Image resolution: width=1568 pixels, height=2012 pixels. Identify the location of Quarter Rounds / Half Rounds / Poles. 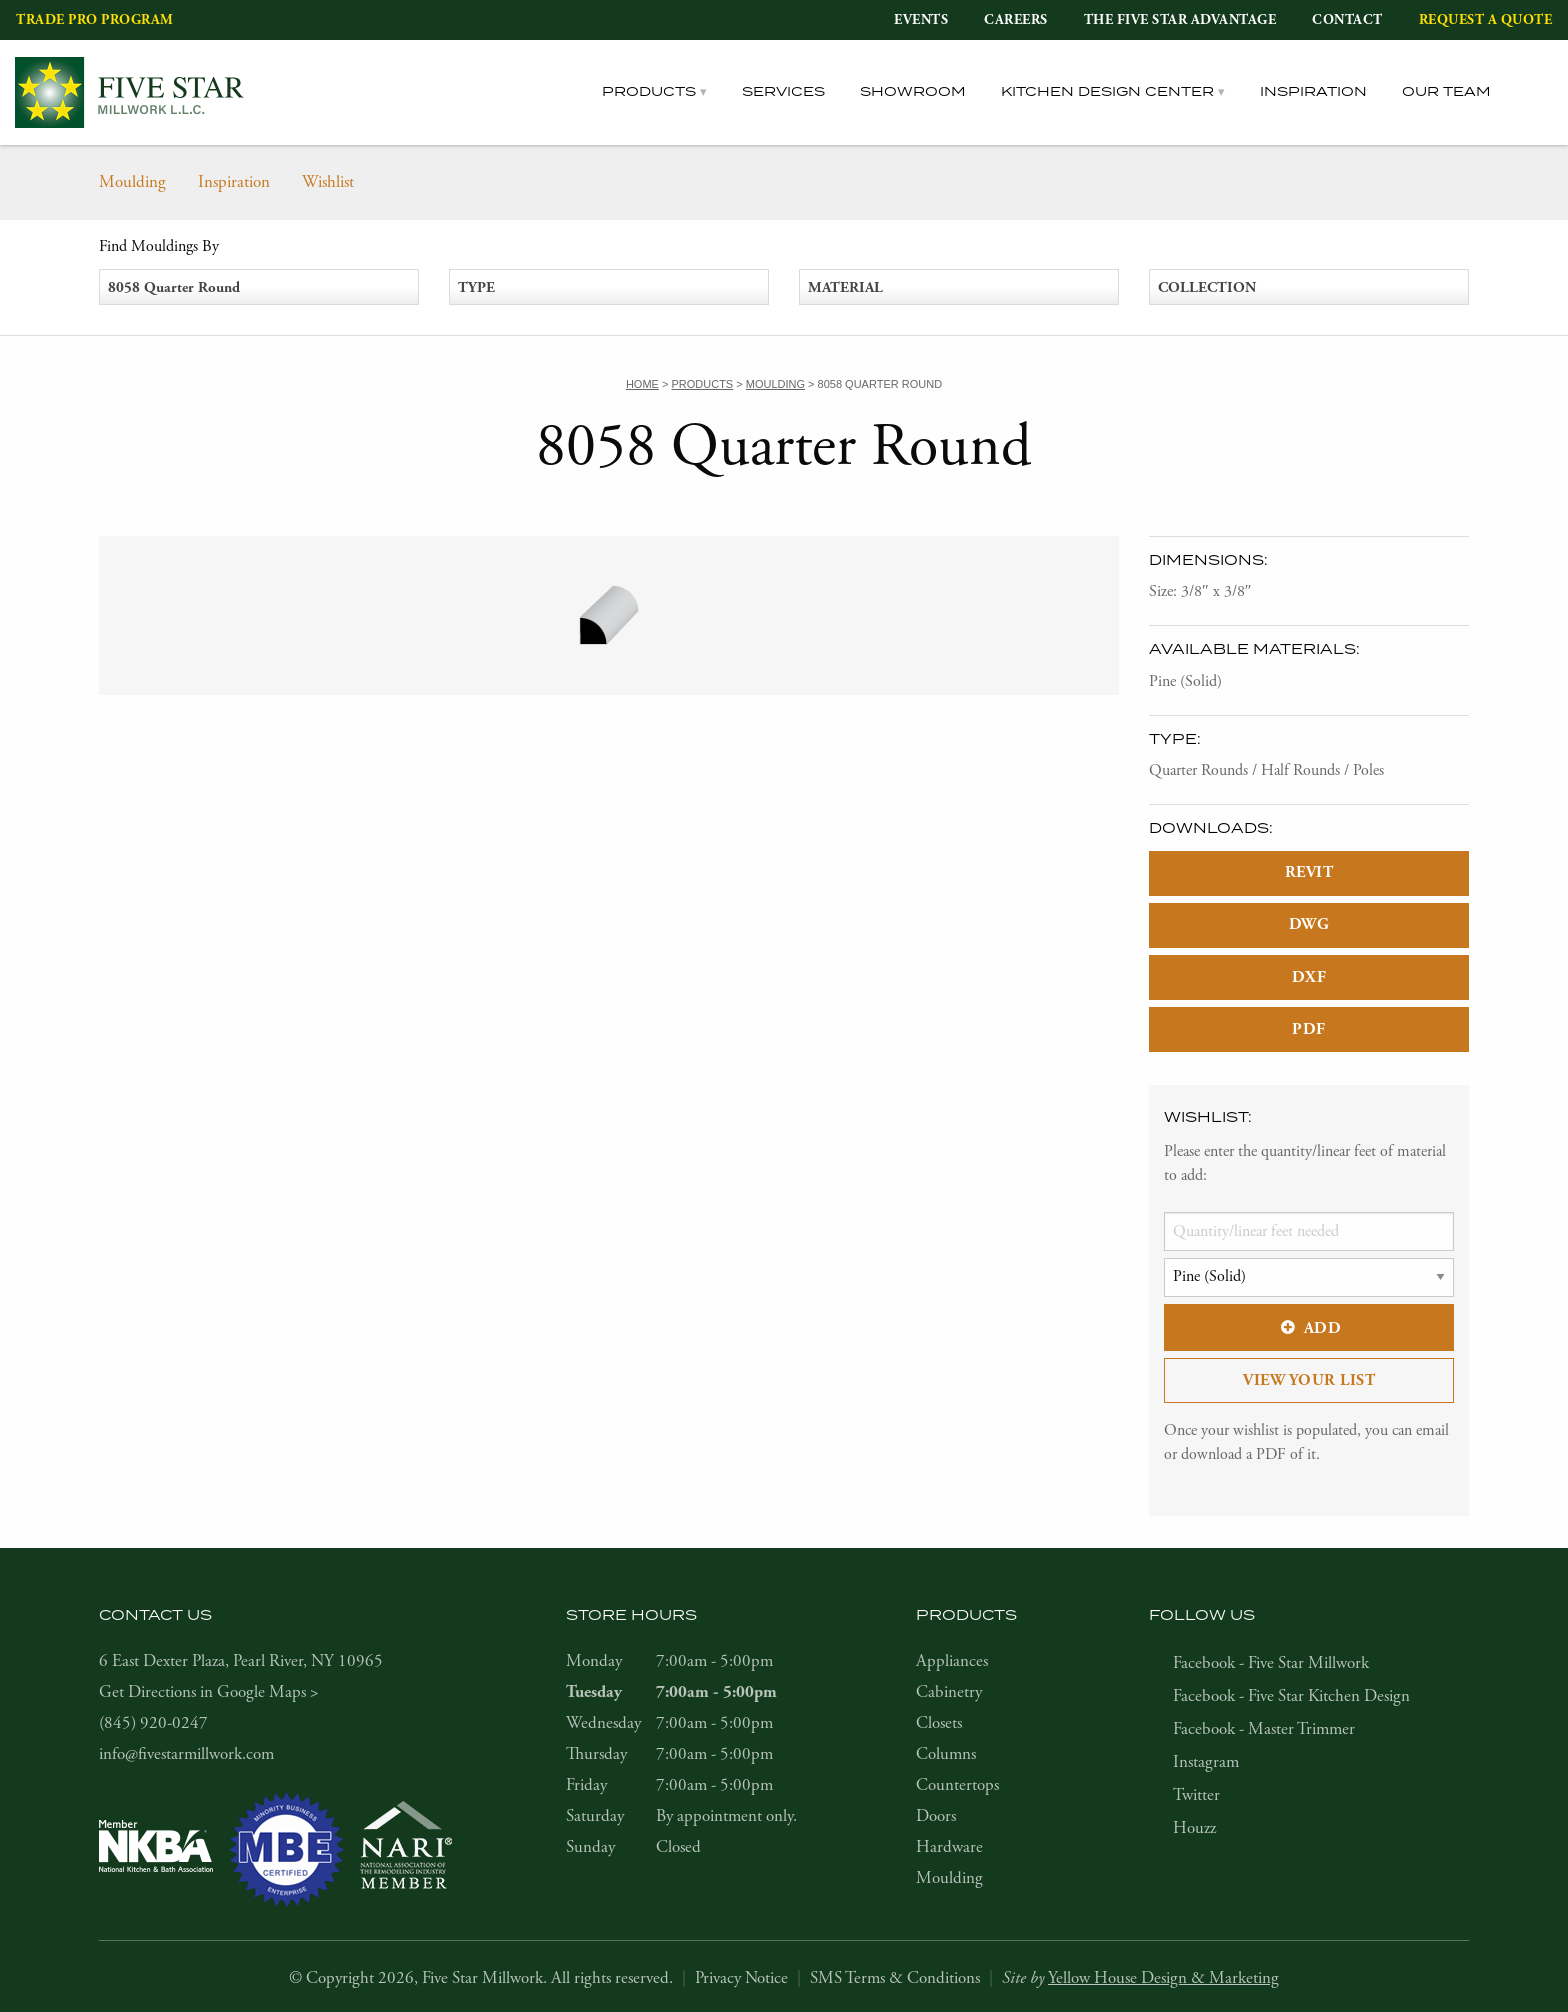
(1266, 770).